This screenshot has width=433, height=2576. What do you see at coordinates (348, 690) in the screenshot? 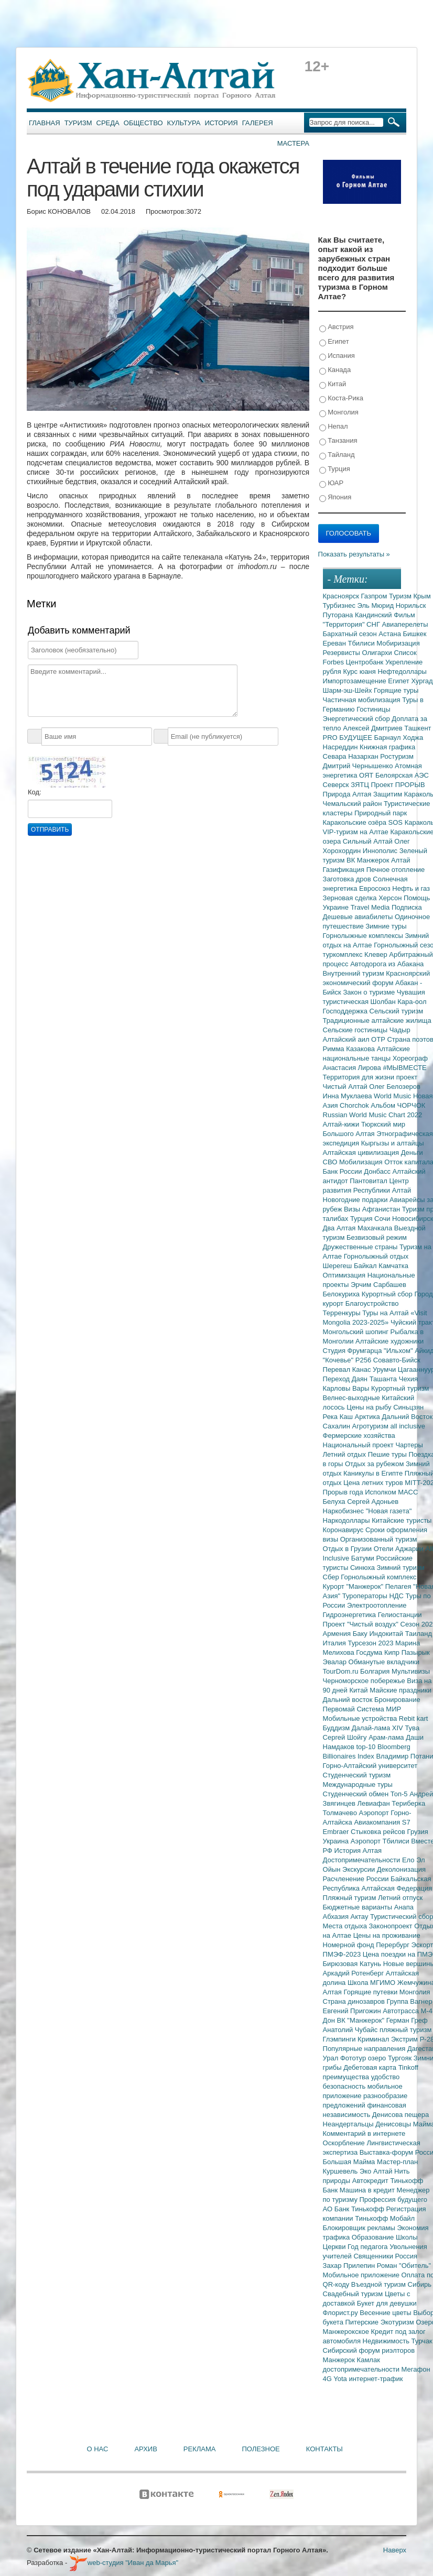
I see `Шарм-эш-Шейх` at bounding box center [348, 690].